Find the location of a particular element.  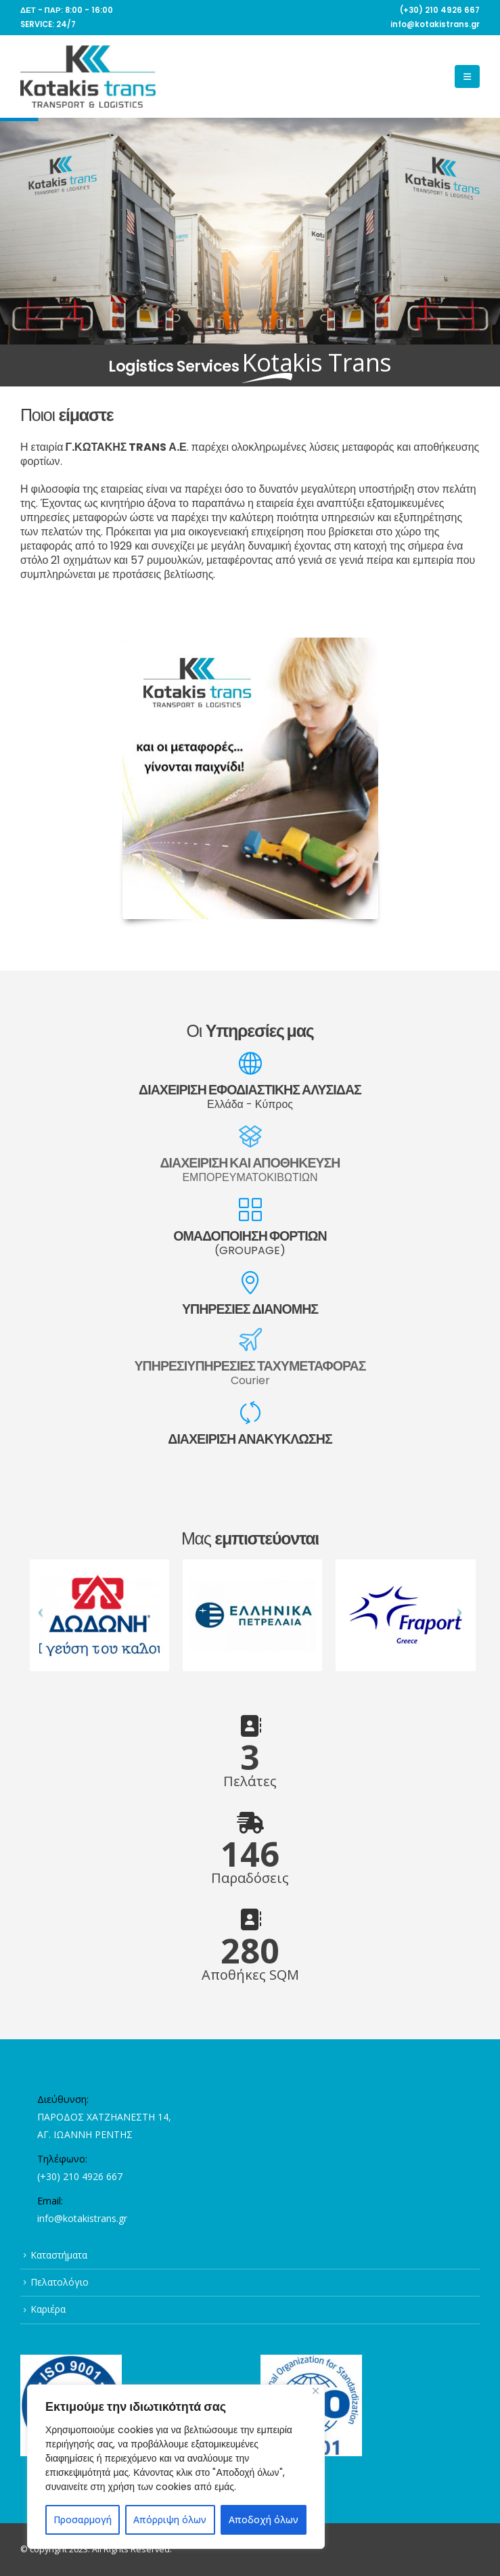

[button] is located at coordinates (467, 76).